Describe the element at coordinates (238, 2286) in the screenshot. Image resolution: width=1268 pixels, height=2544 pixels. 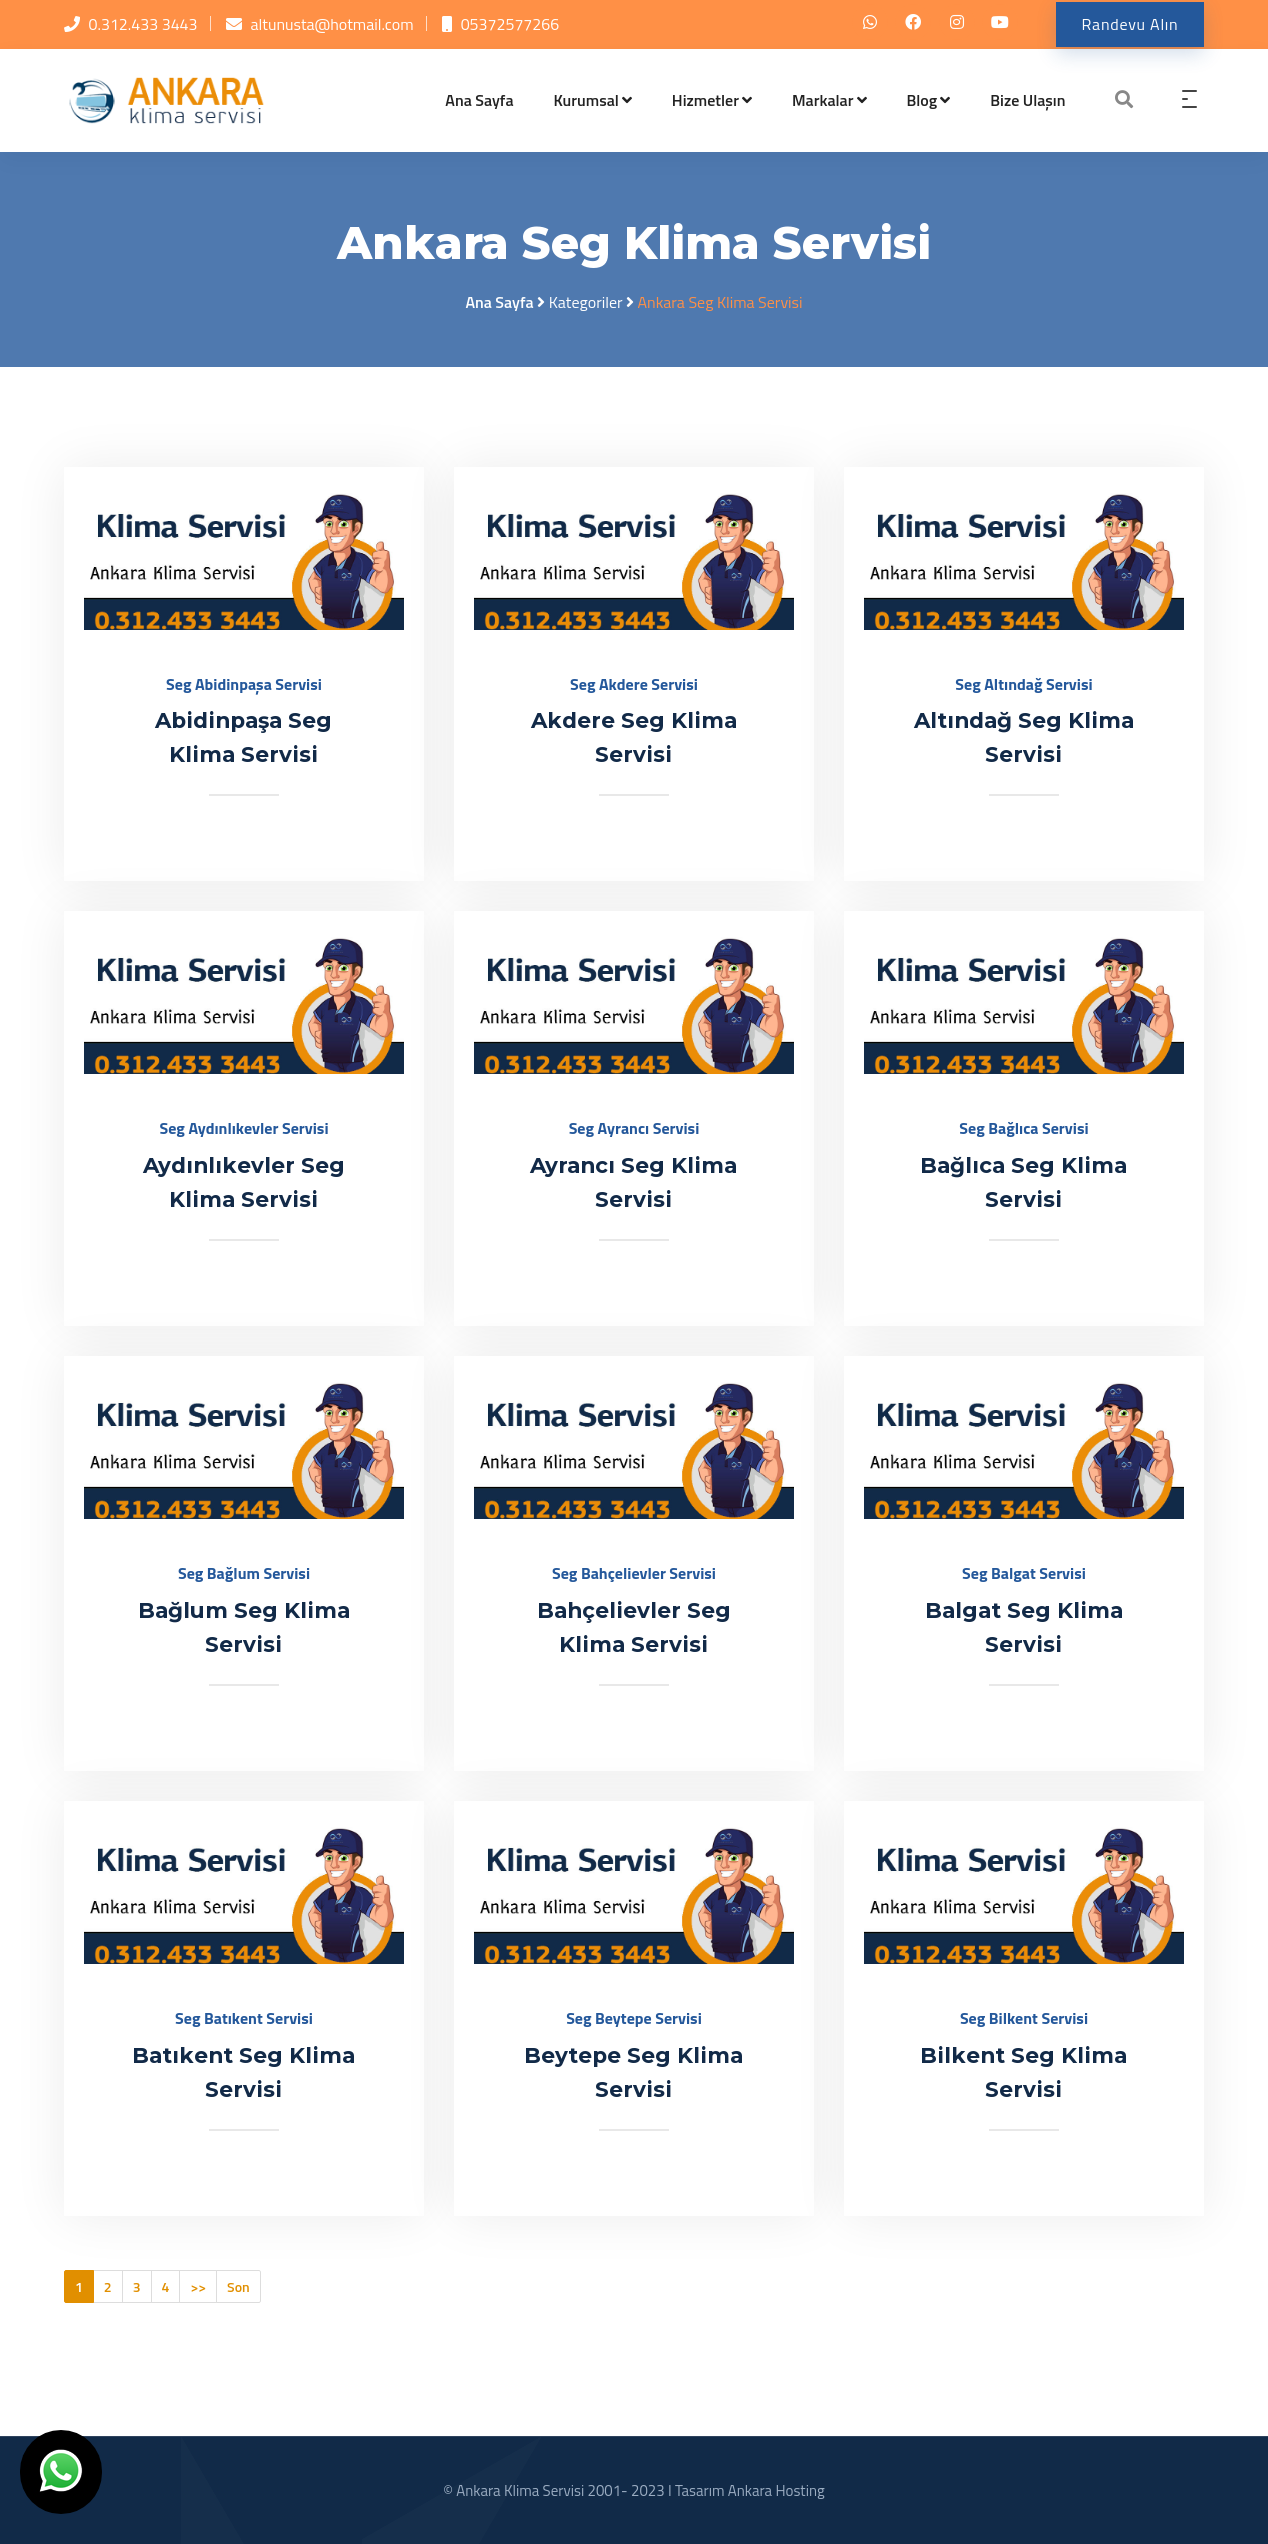
I see `Son` at that location.